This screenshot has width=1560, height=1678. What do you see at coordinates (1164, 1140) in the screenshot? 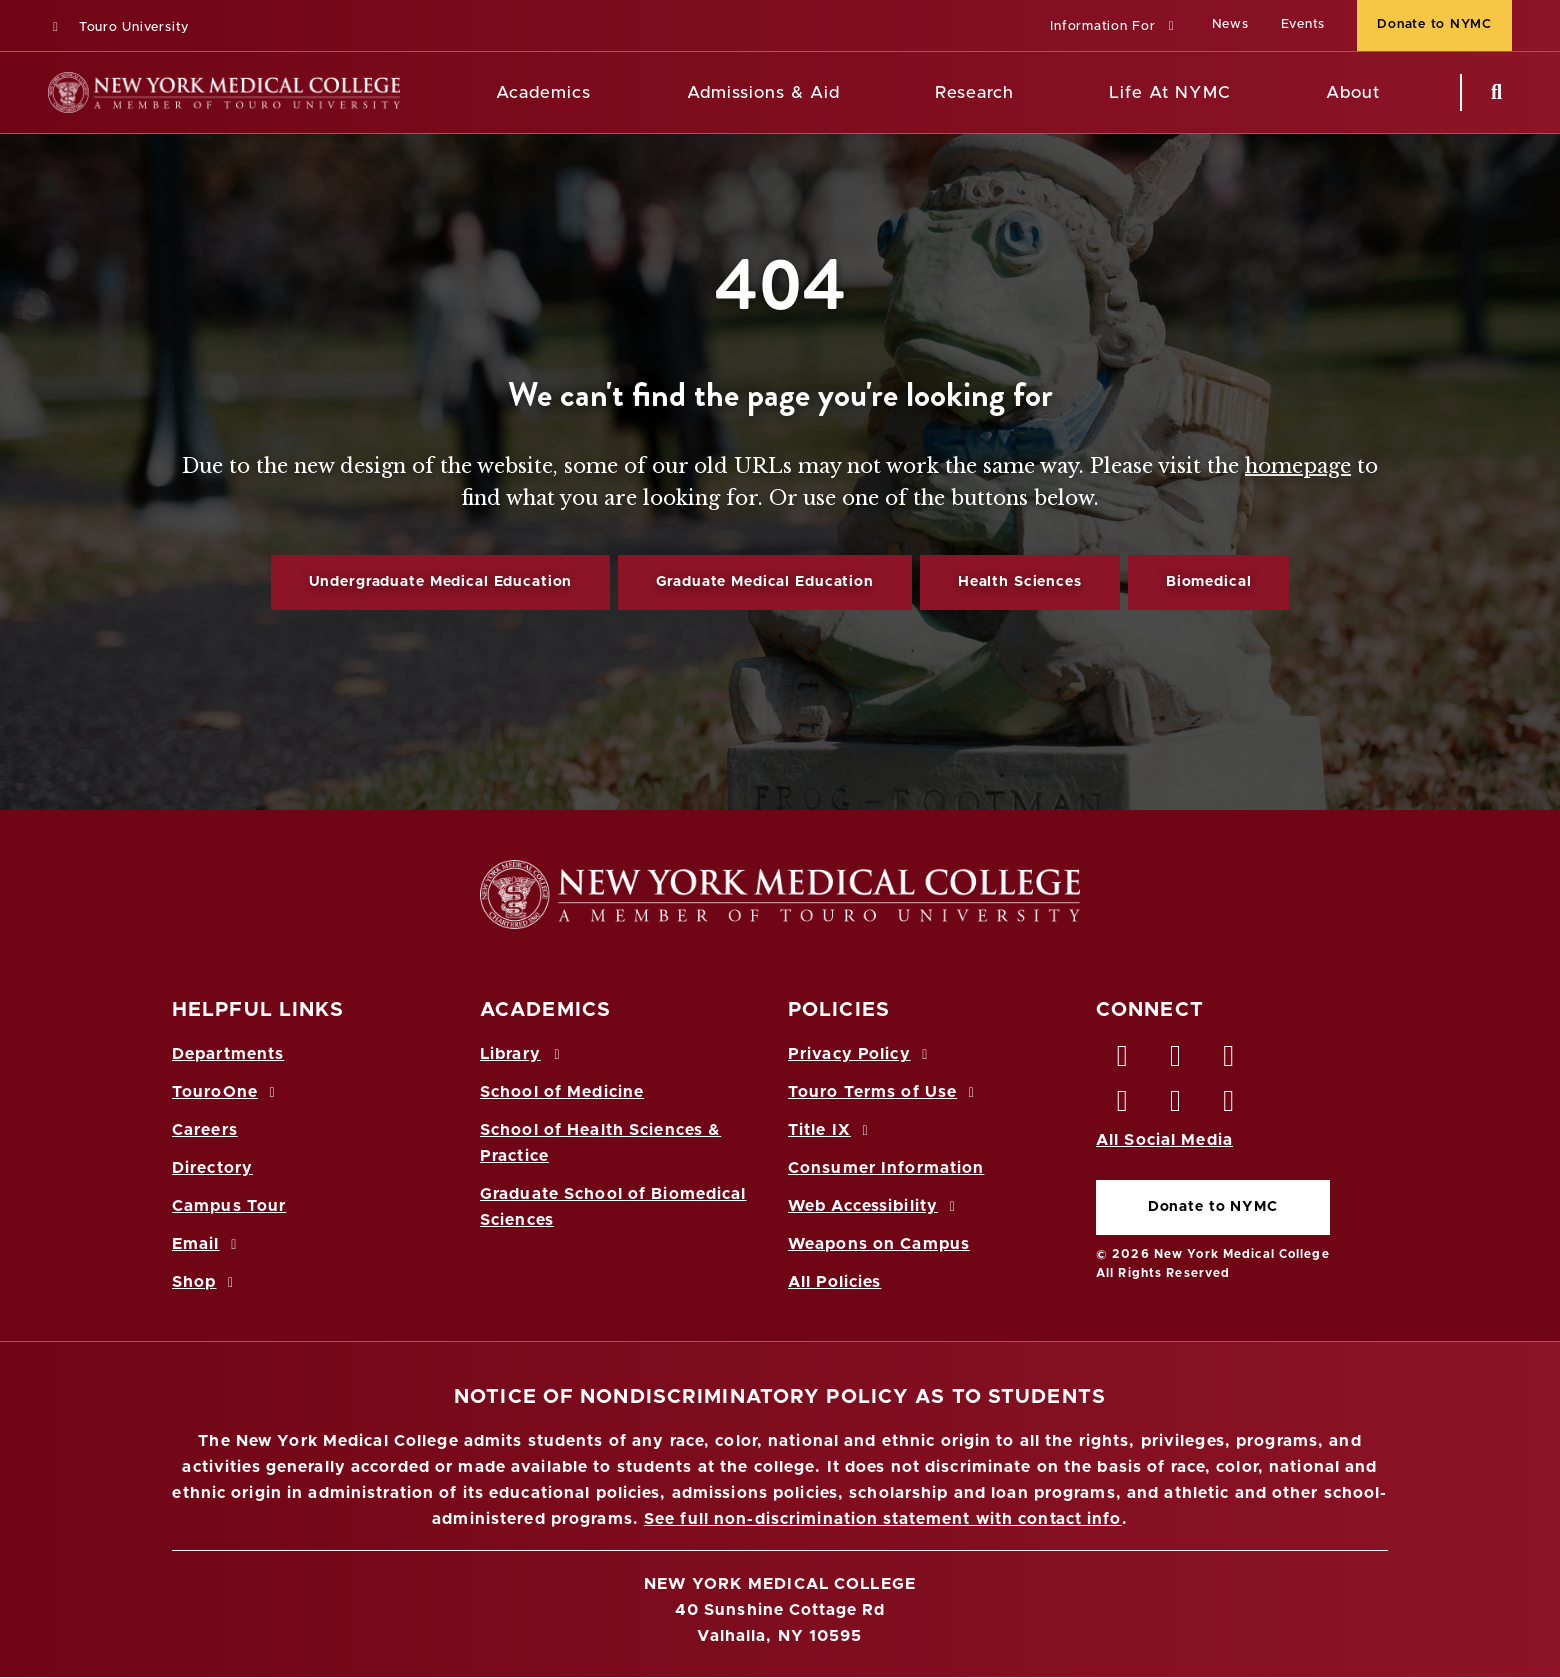
I see `All Social Media` at bounding box center [1164, 1140].